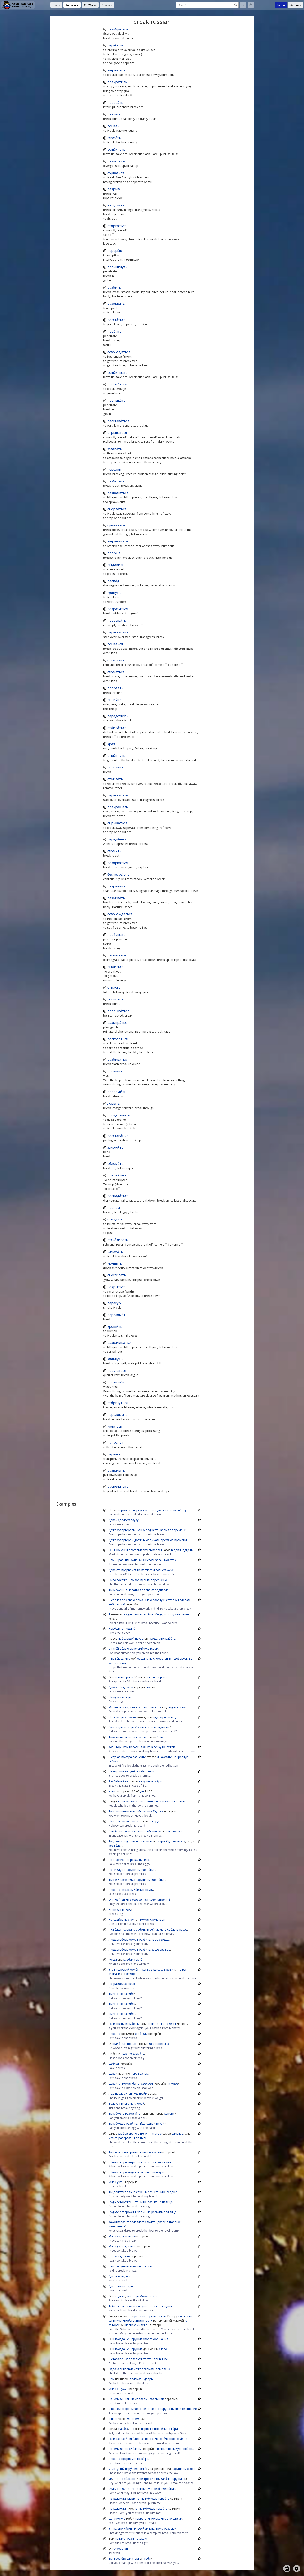 The height and width of the screenshot is (2576, 304). Describe the element at coordinates (139, 1889) in the screenshot. I see `ча́йную` at that location.